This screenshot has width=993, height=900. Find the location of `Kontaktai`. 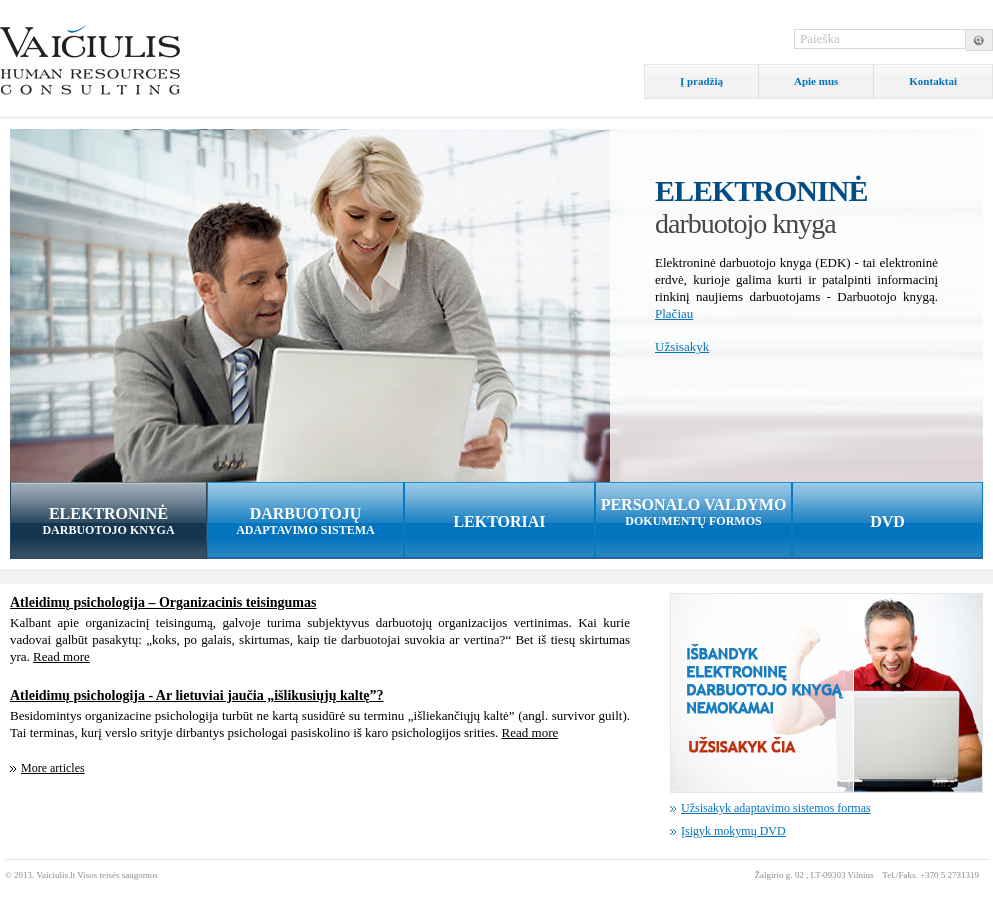

Kontaktai is located at coordinates (933, 81).